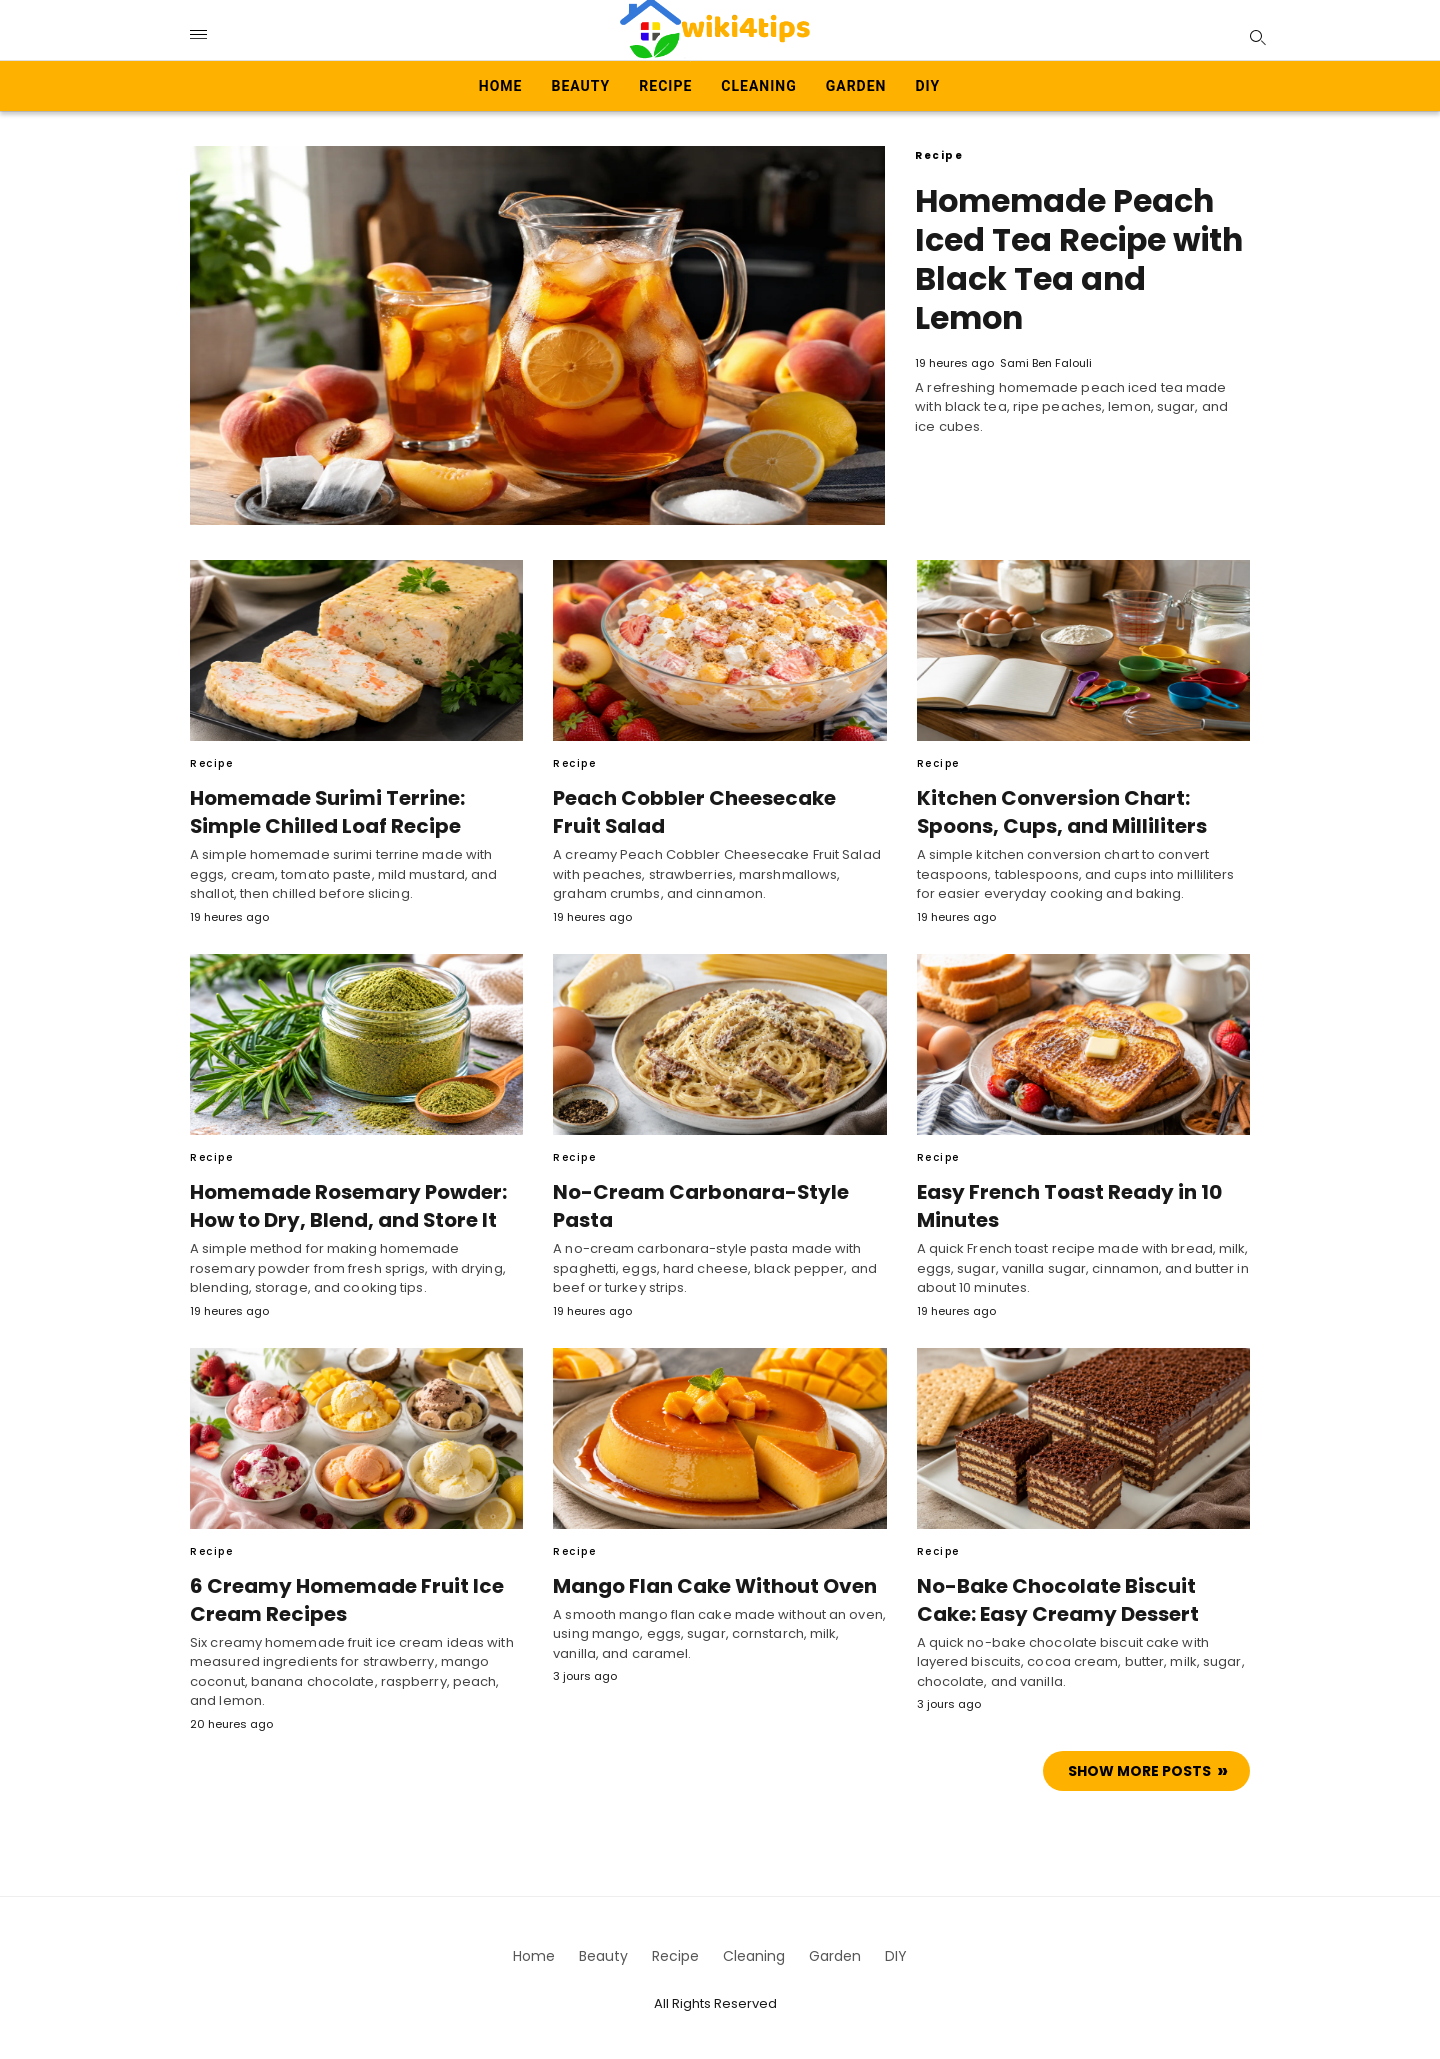 Image resolution: width=1440 pixels, height=2059 pixels. Describe the element at coordinates (665, 86) in the screenshot. I see `Recipe` at that location.